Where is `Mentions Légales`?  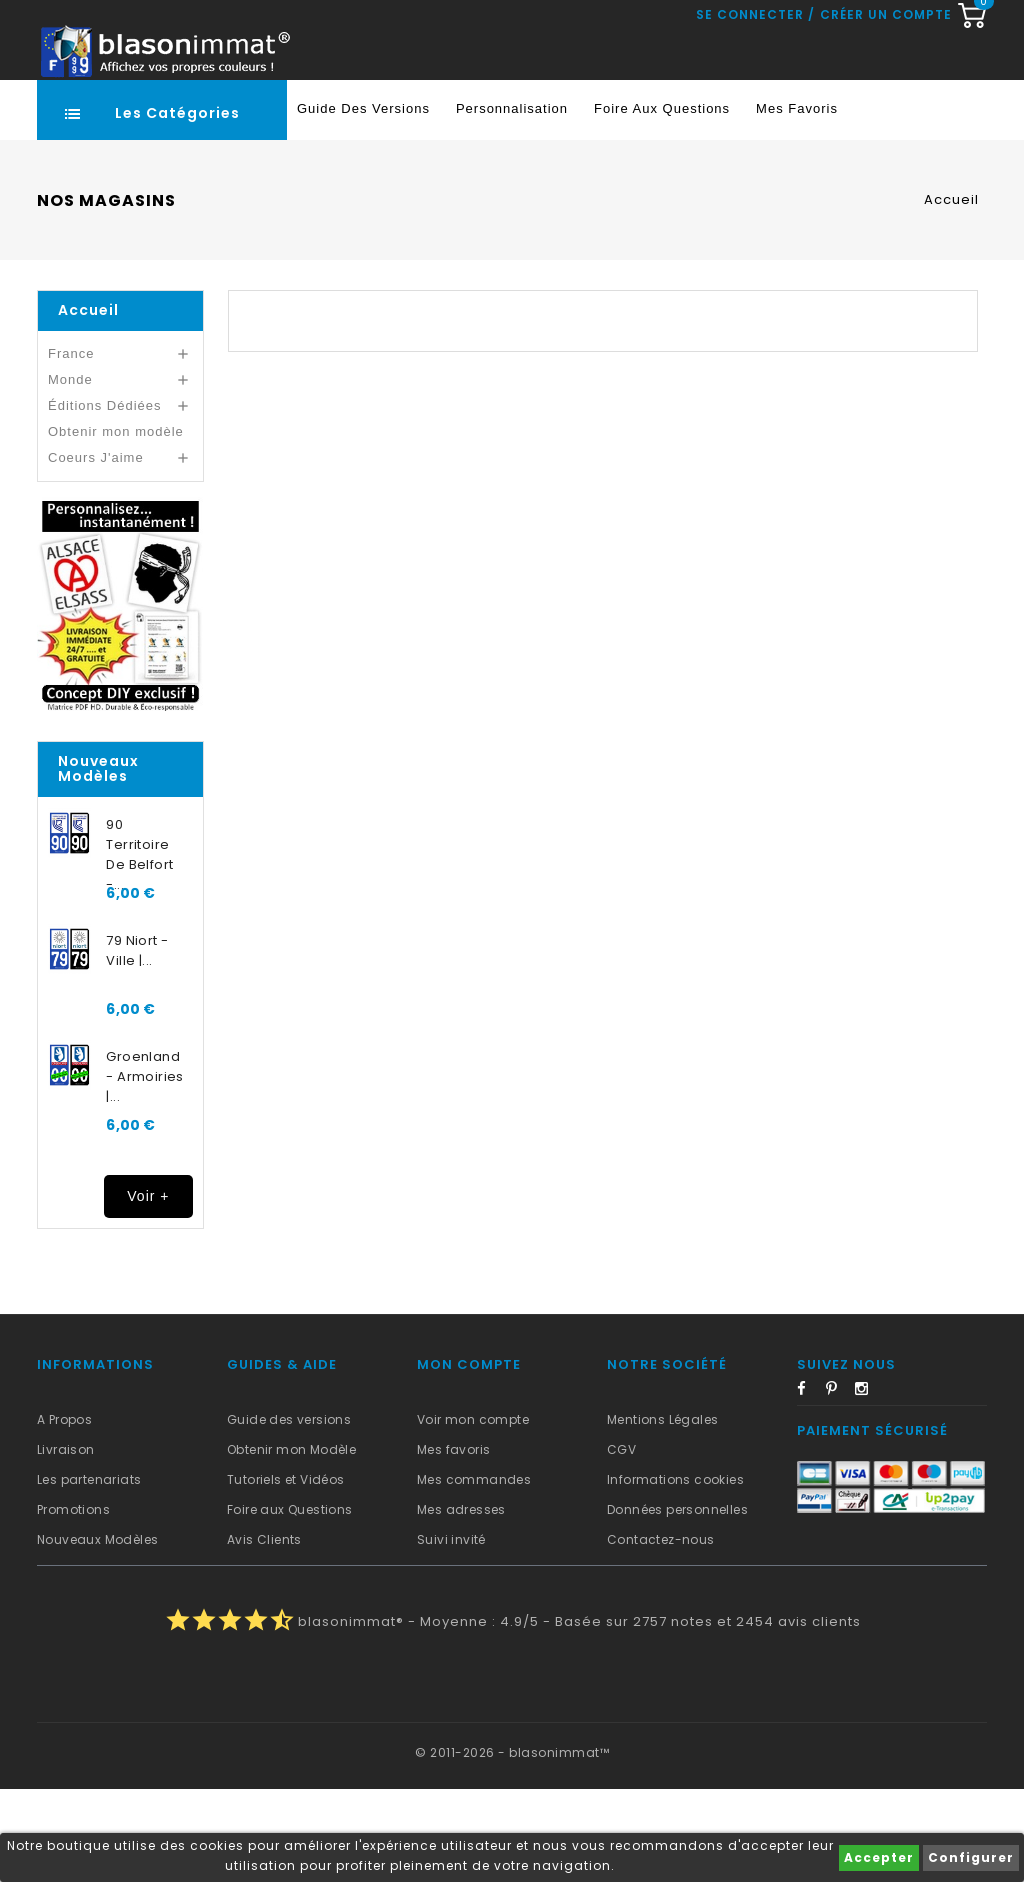 Mentions Légales is located at coordinates (662, 1512).